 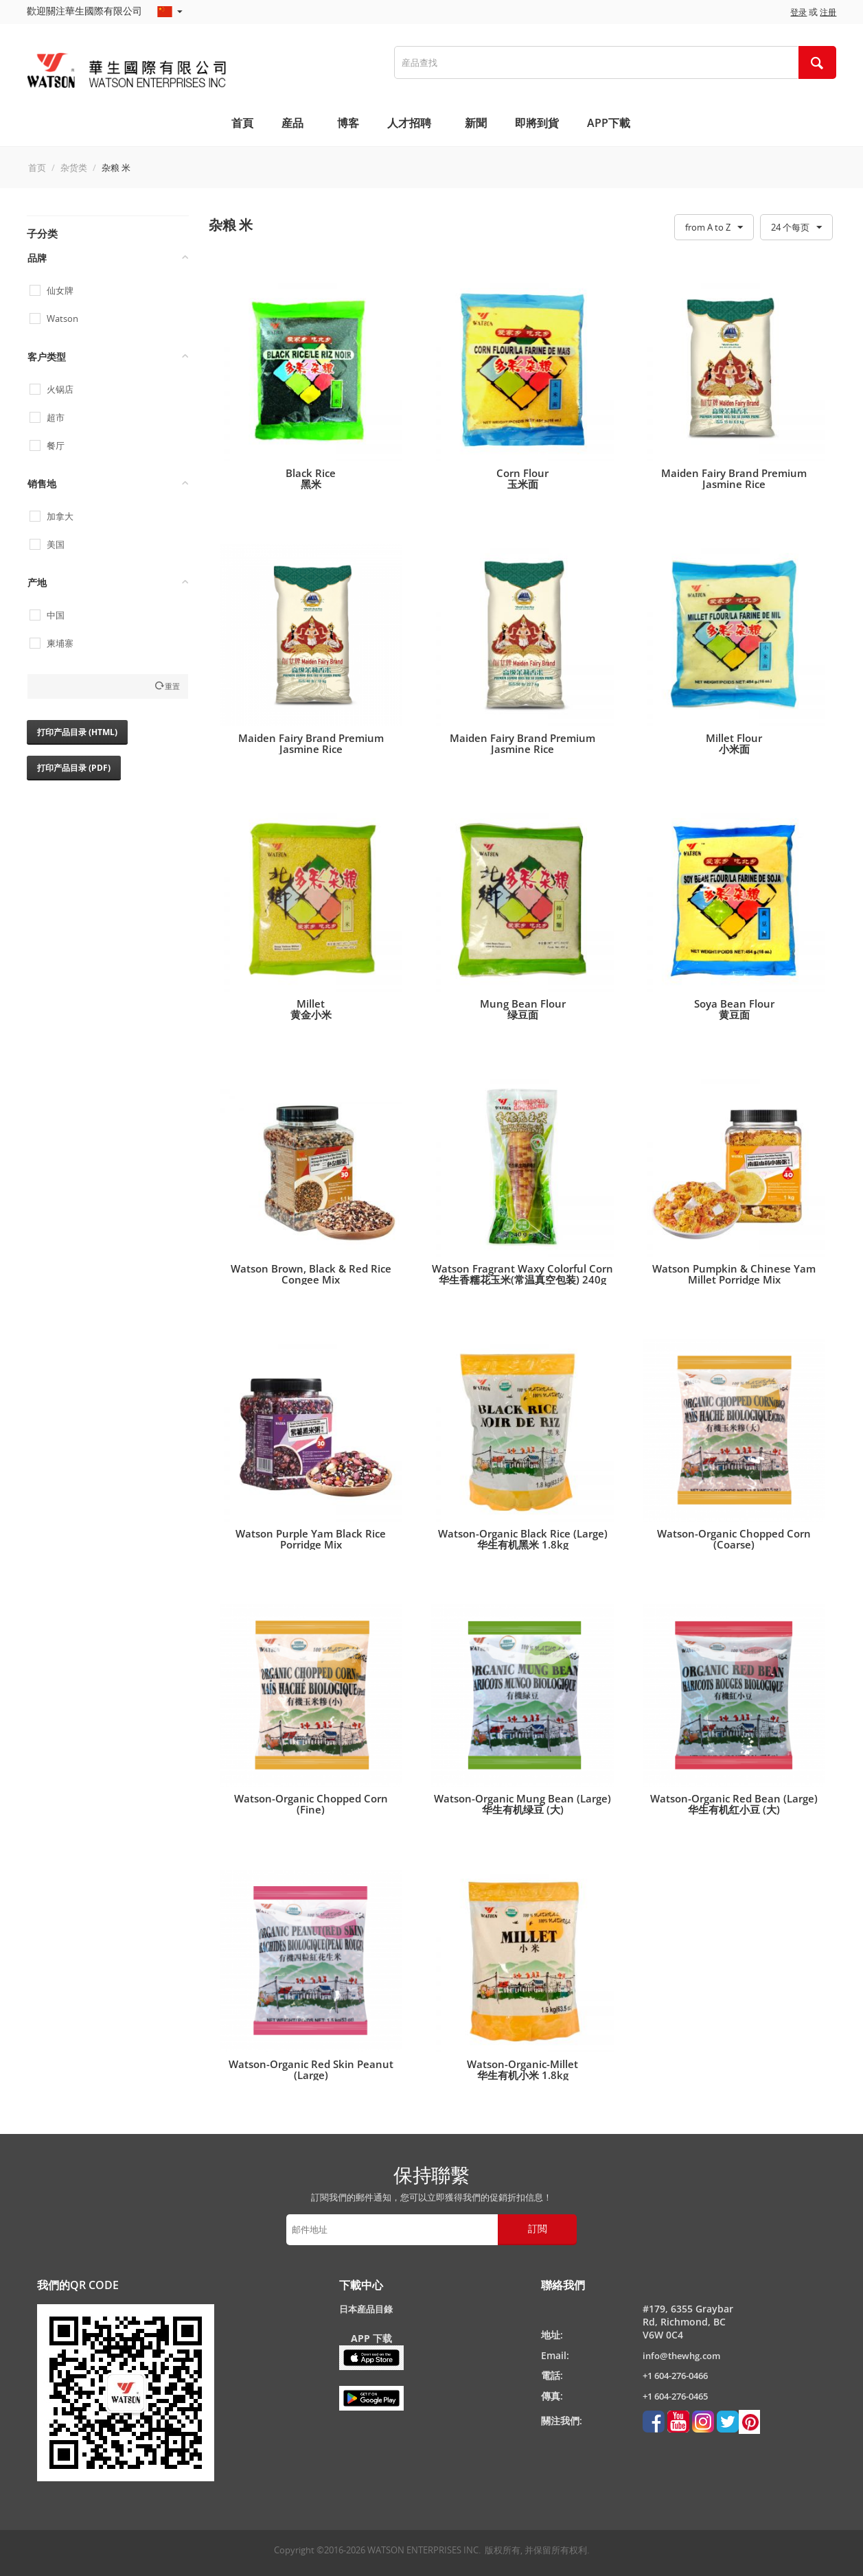 What do you see at coordinates (56, 544) in the screenshot?
I see `美国` at bounding box center [56, 544].